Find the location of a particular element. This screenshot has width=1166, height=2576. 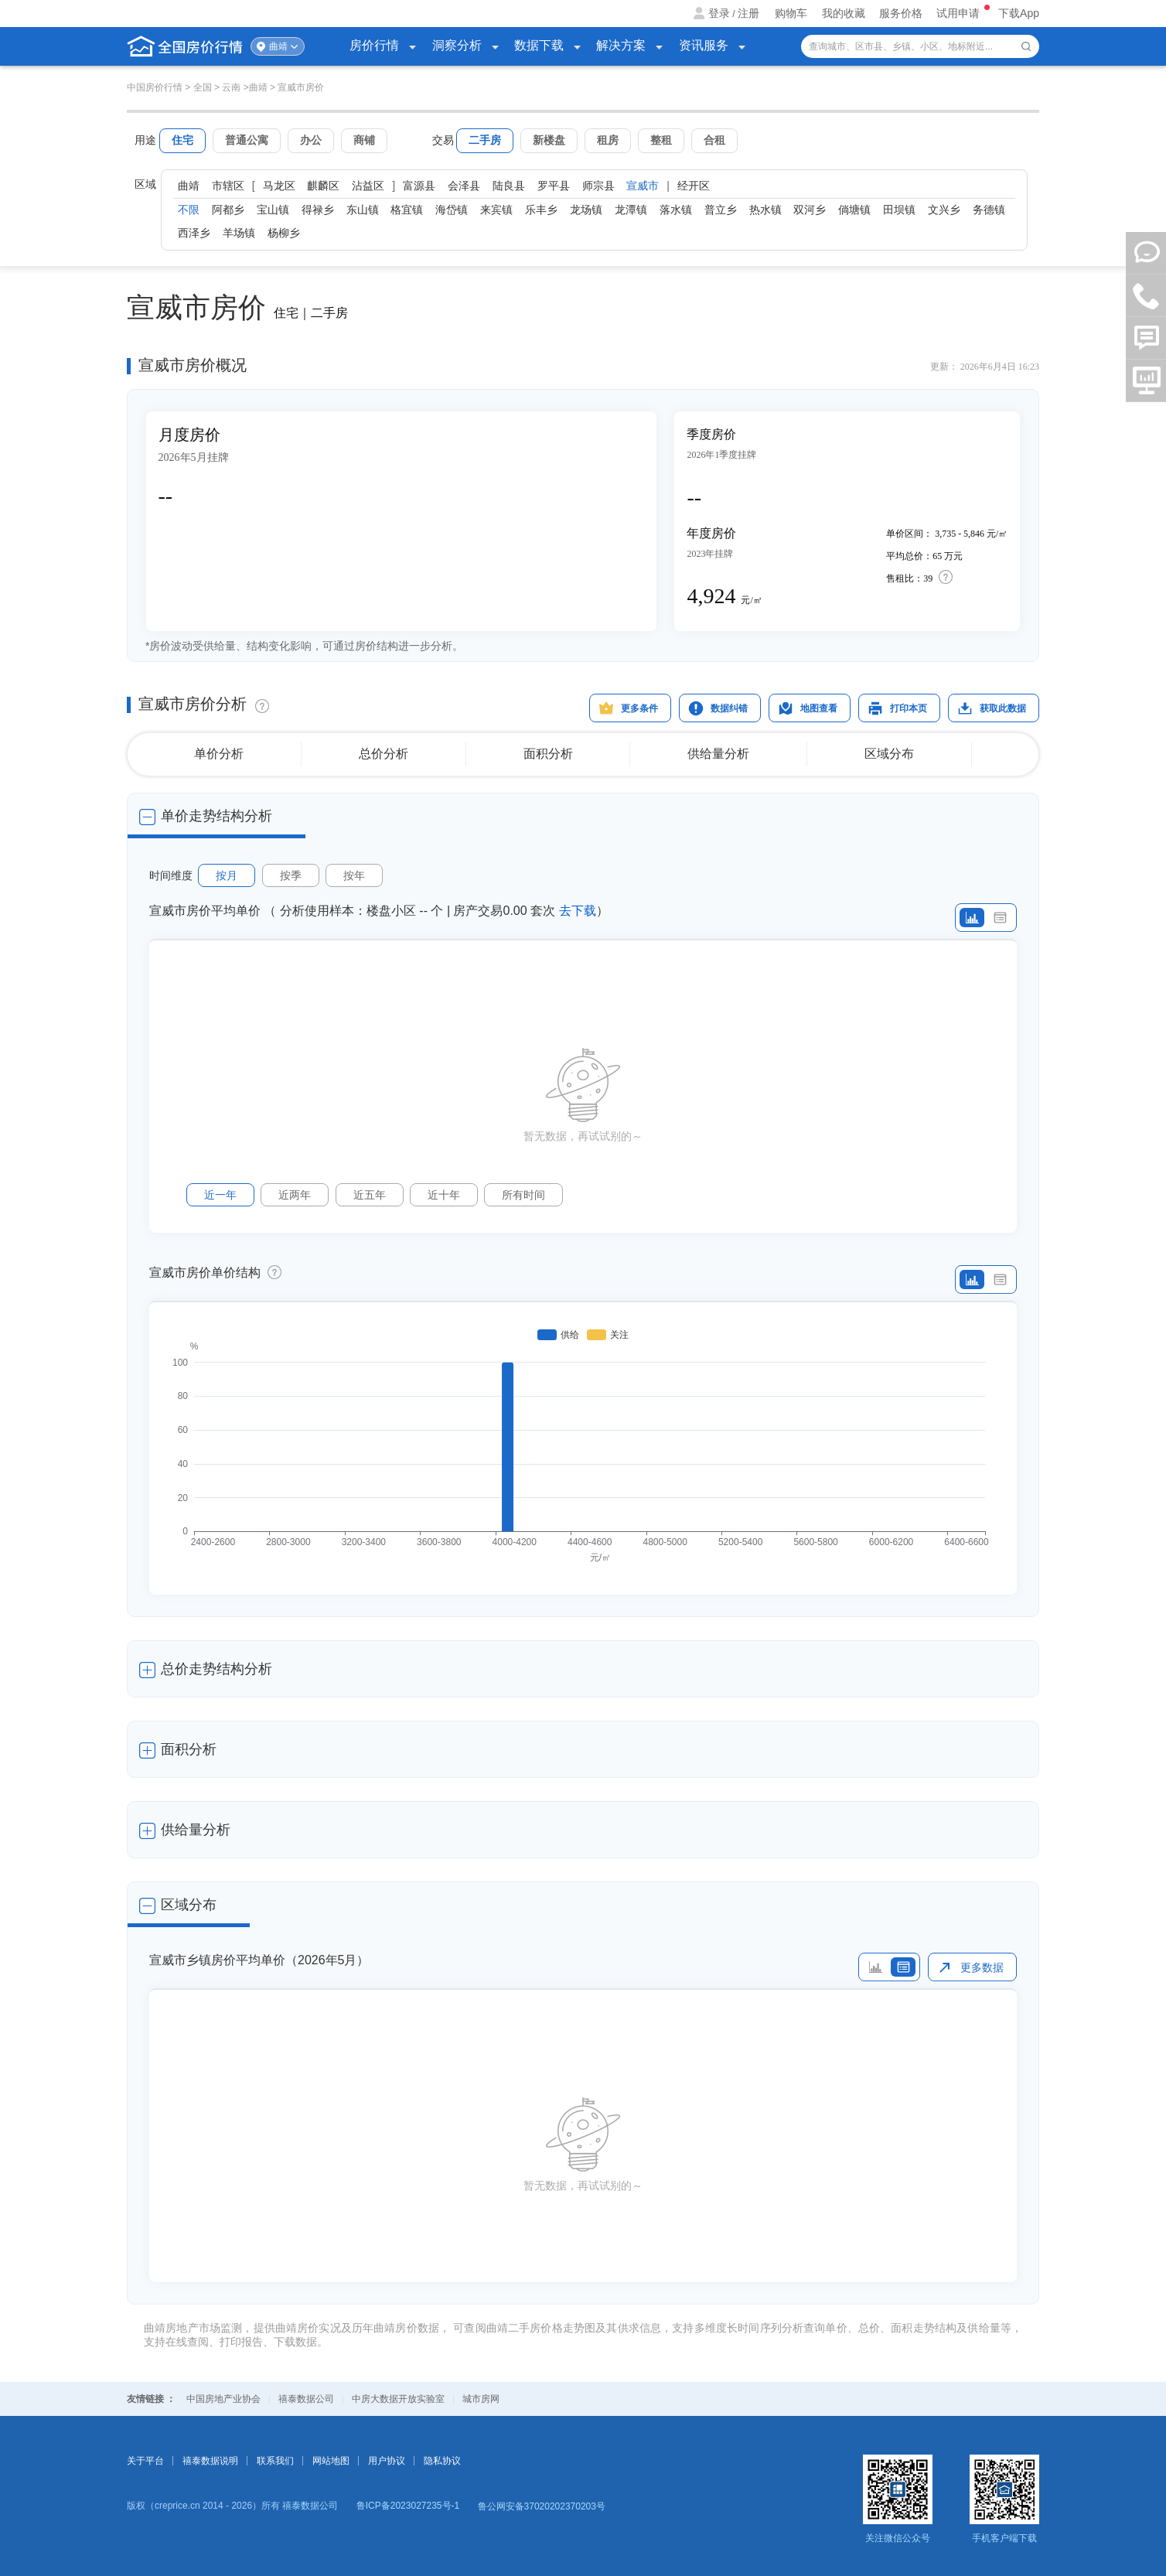

来宾镇 is located at coordinates (496, 209).